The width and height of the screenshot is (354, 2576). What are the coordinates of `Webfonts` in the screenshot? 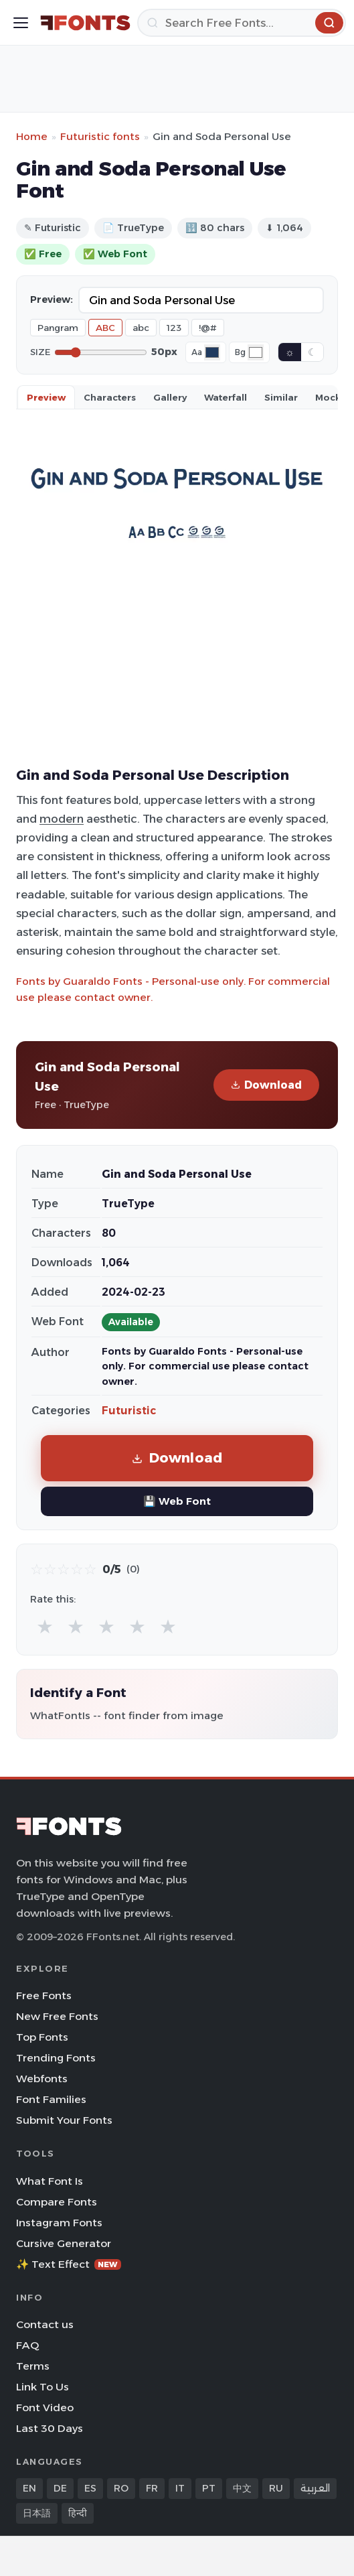 It's located at (42, 2078).